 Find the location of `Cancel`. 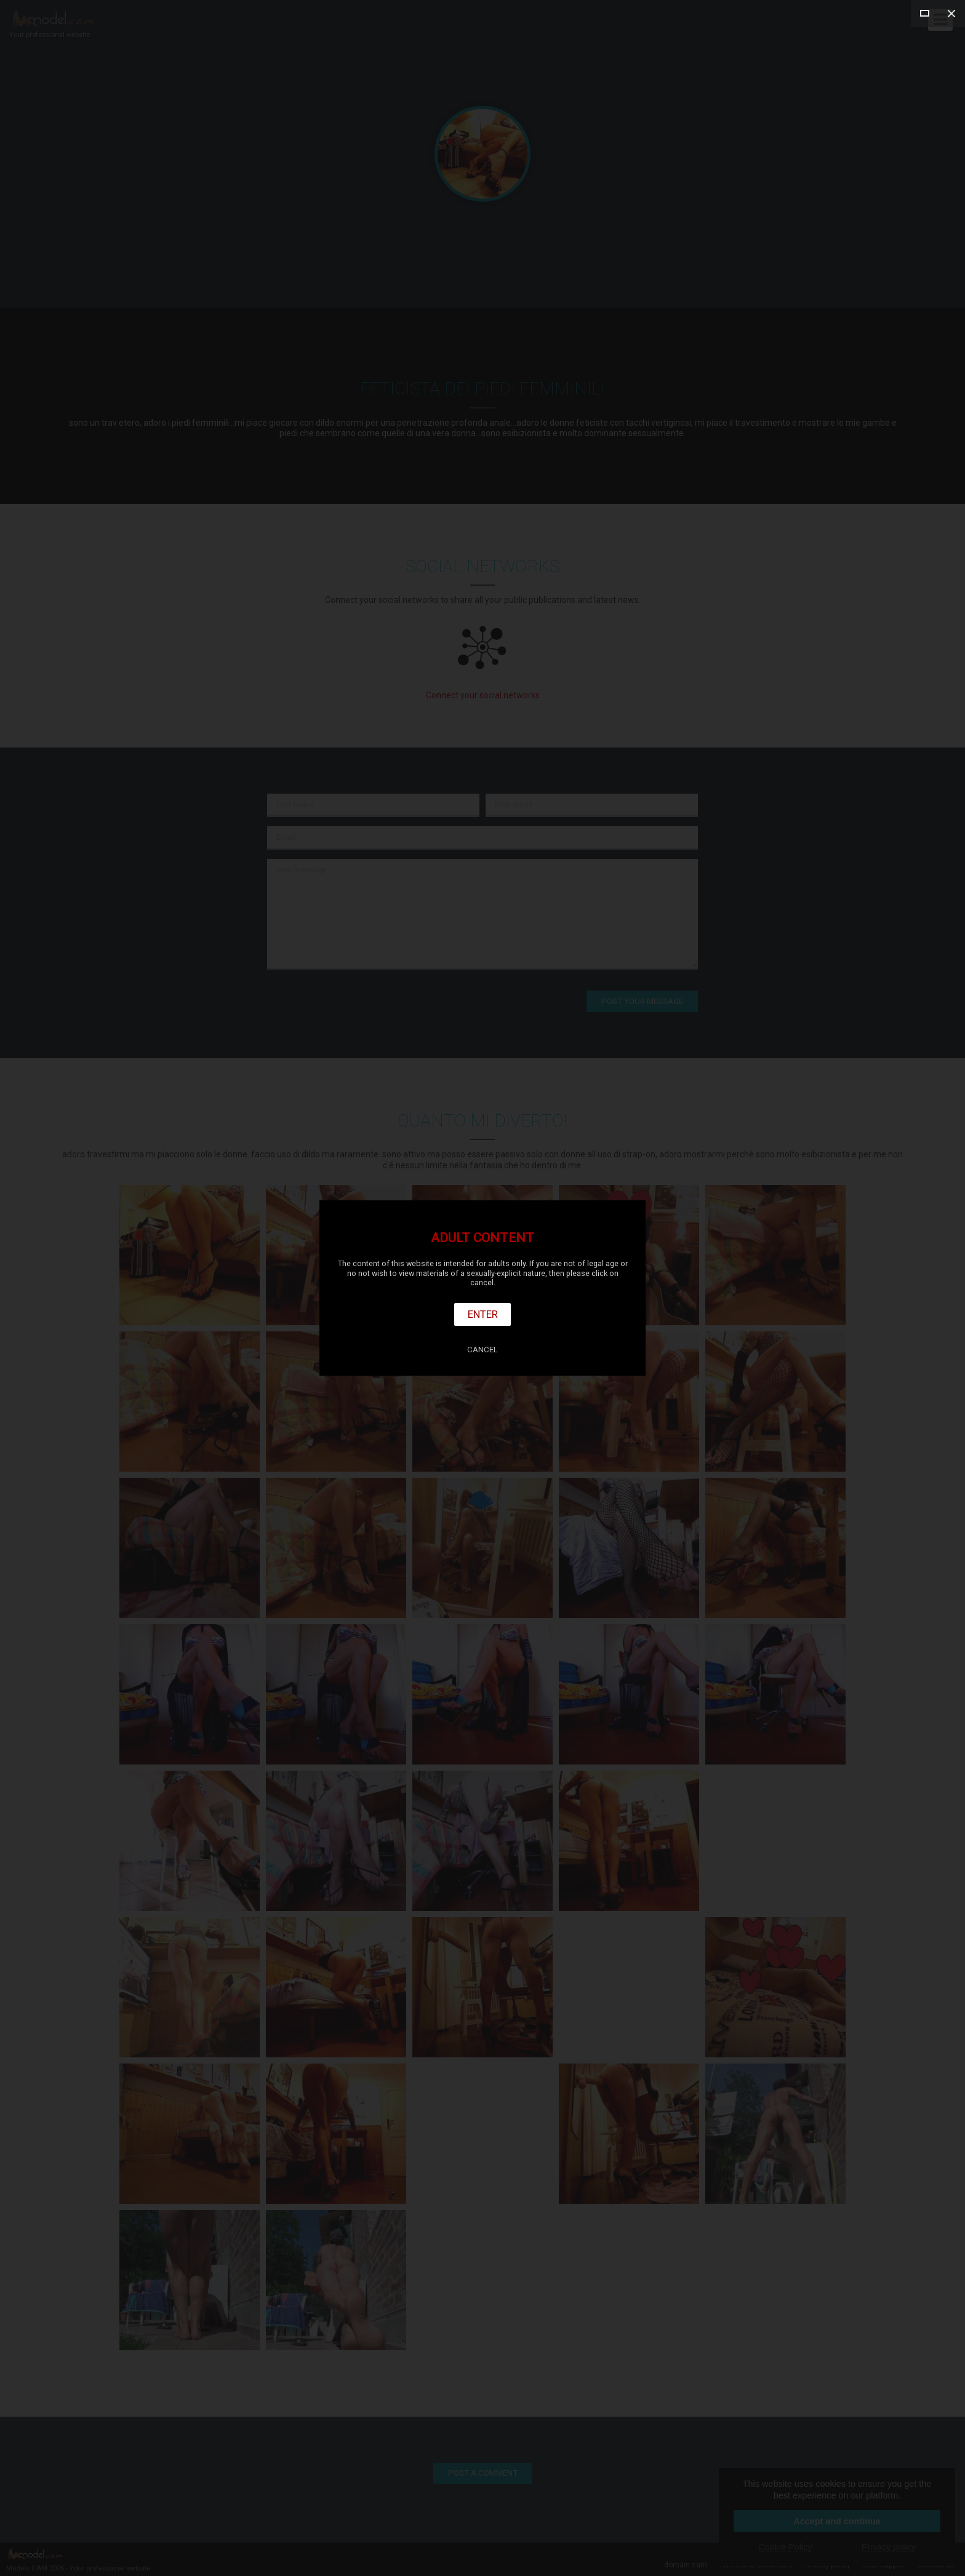

Cancel is located at coordinates (482, 1349).